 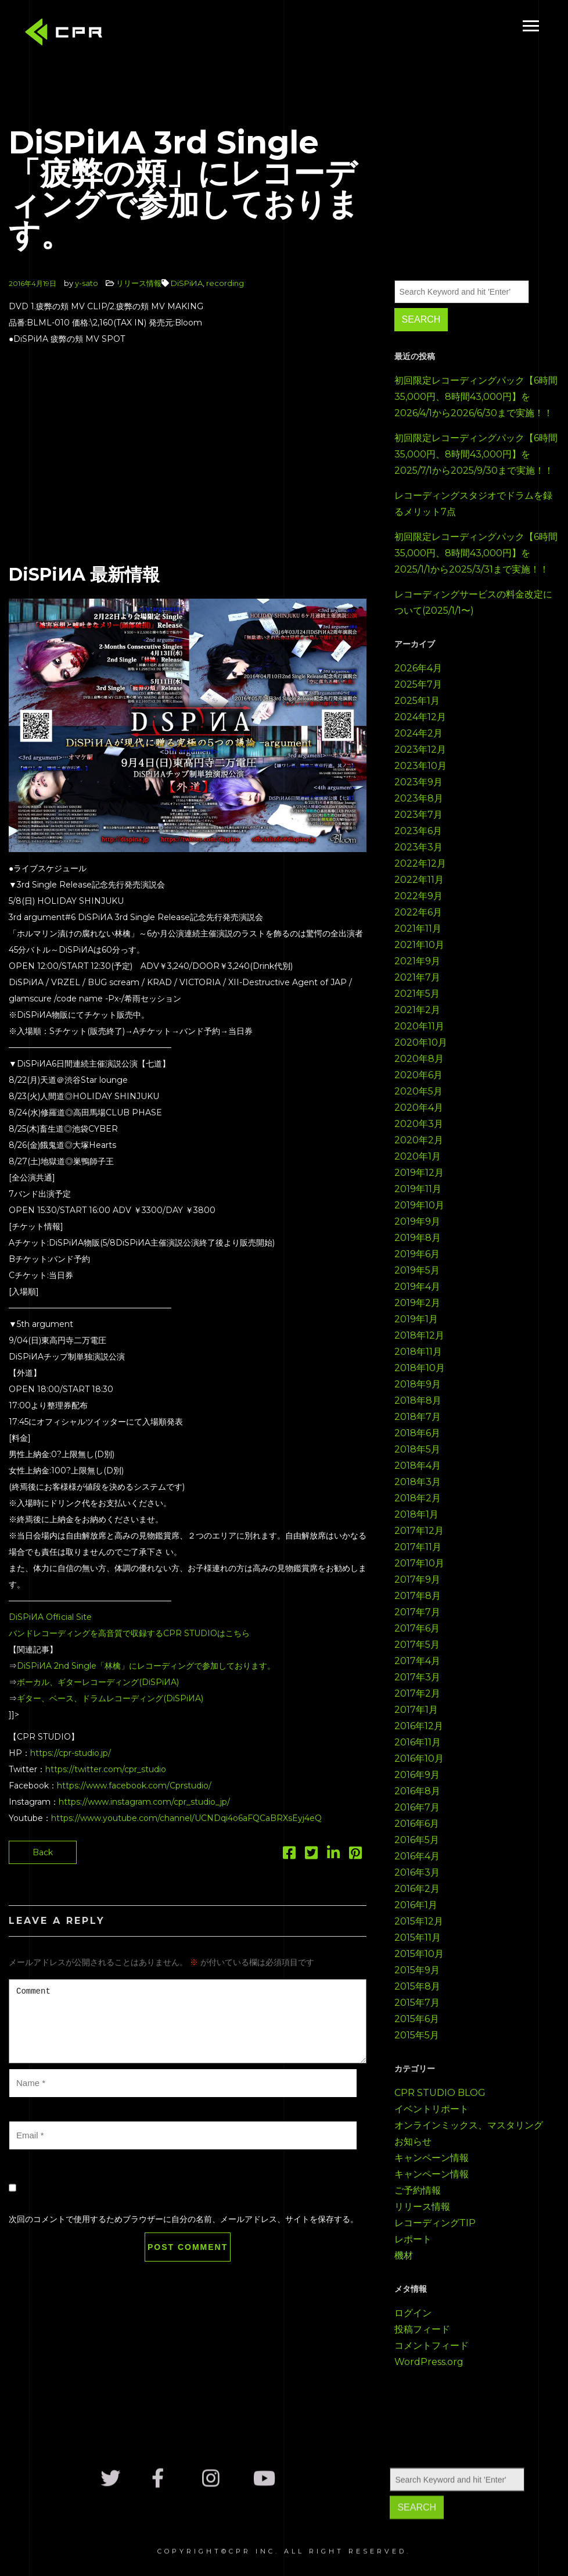 What do you see at coordinates (418, 1725) in the screenshot?
I see `2016年12月` at bounding box center [418, 1725].